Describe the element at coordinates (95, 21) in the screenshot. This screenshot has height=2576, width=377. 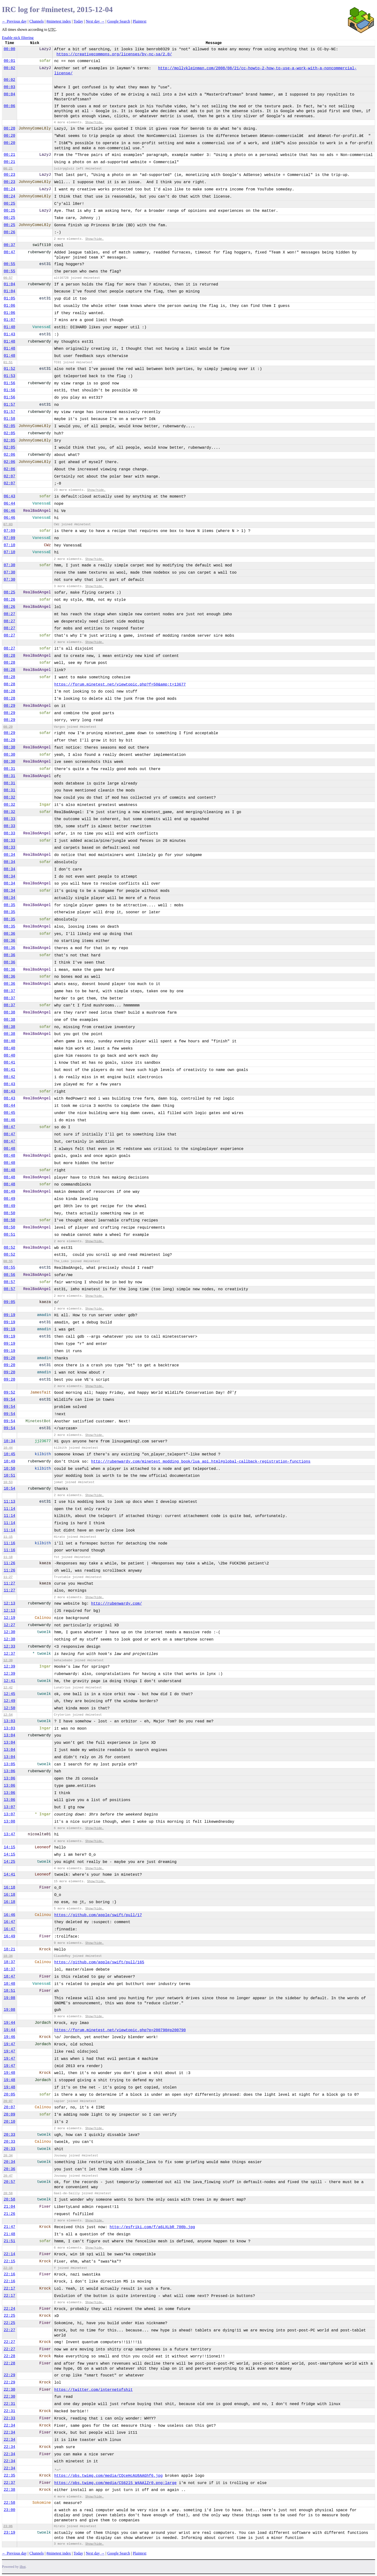
I see `Next day →` at that location.